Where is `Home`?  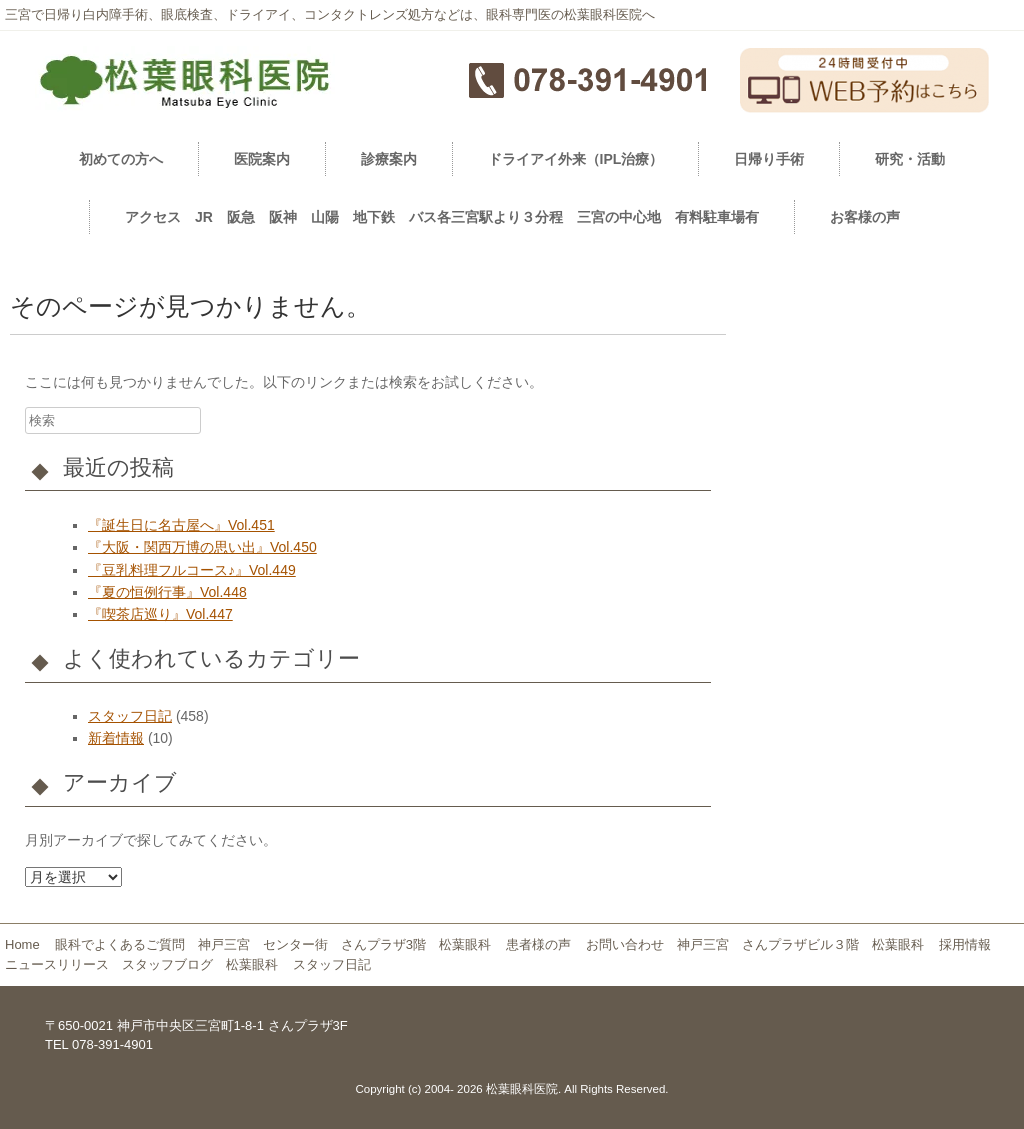 Home is located at coordinates (22, 944).